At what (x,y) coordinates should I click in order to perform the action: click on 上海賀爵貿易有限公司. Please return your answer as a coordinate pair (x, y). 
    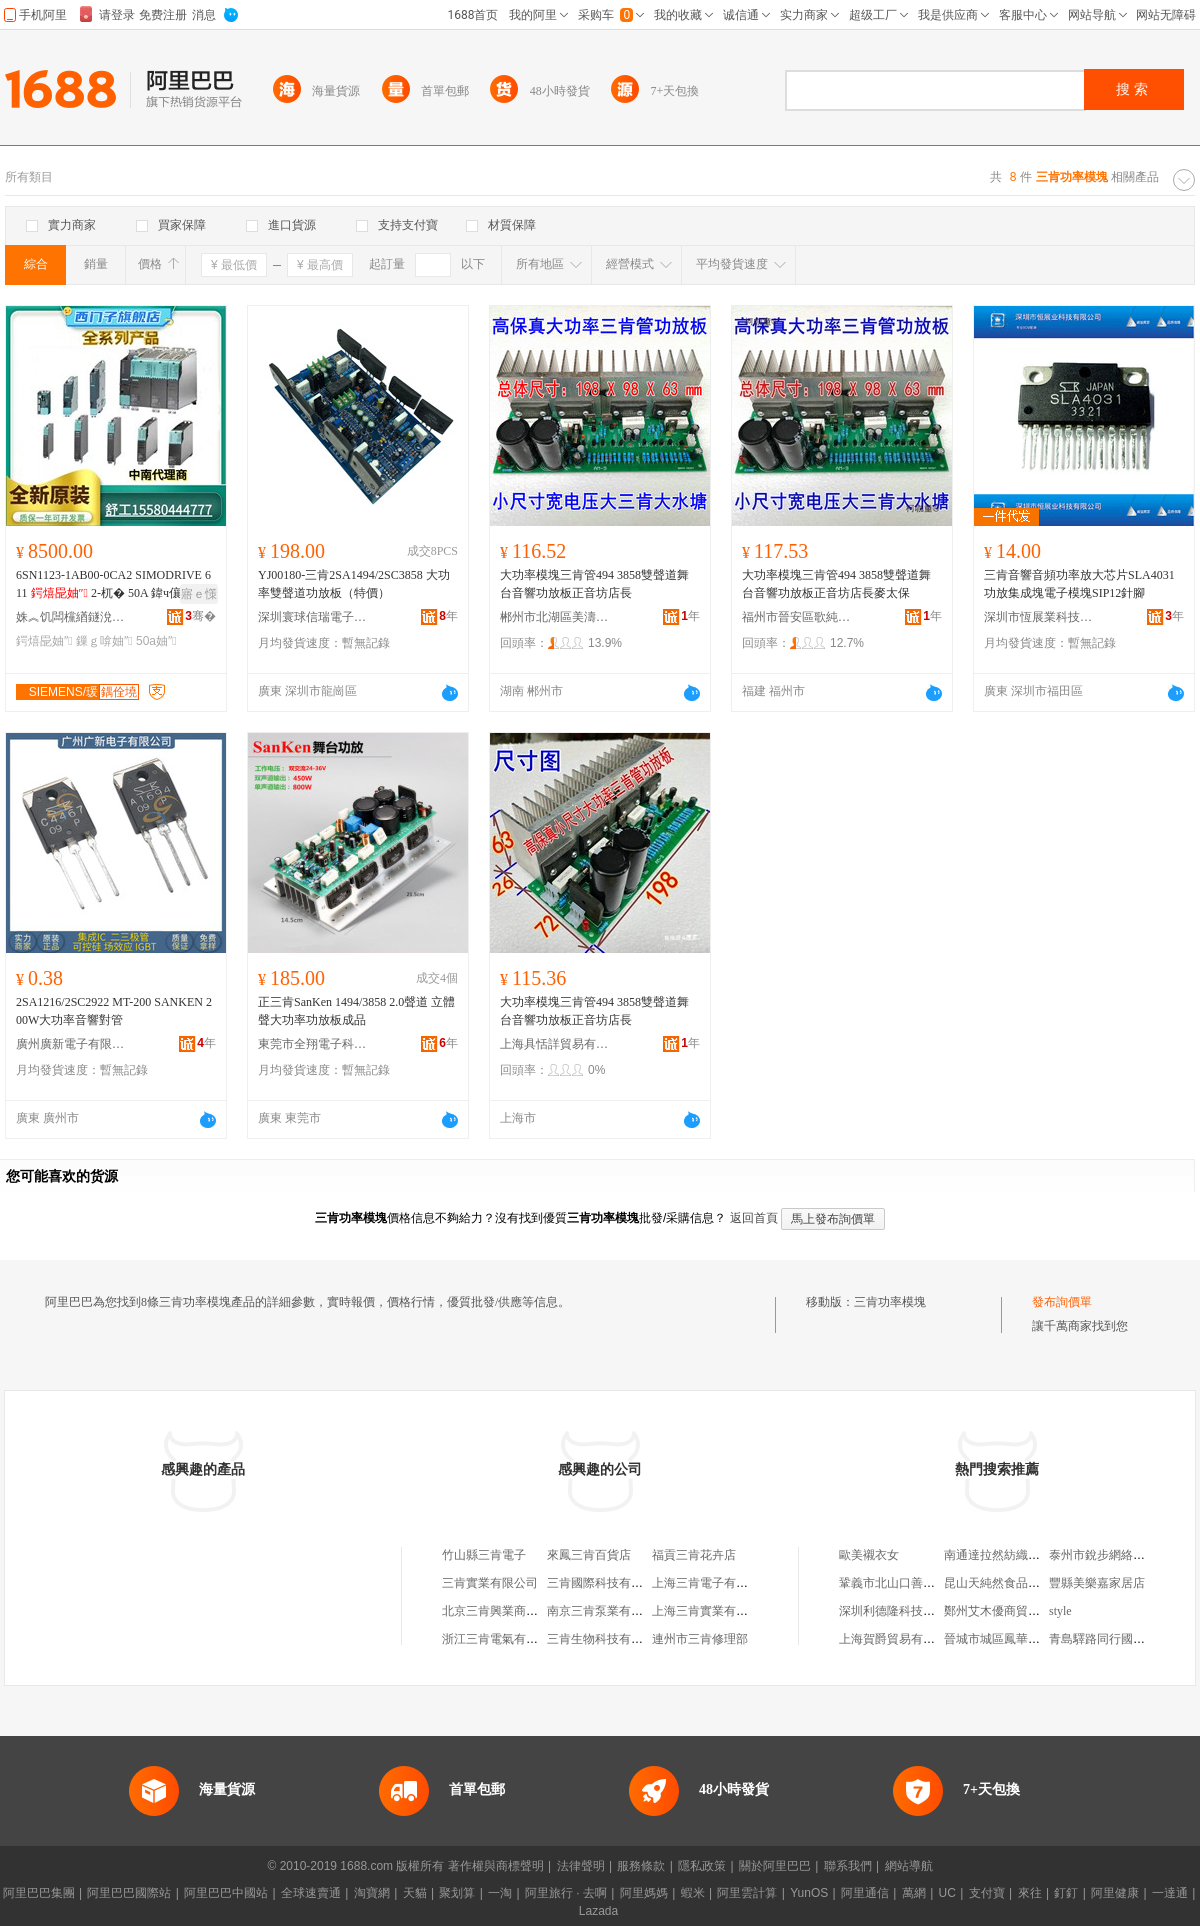
    Looking at the image, I should click on (899, 1639).